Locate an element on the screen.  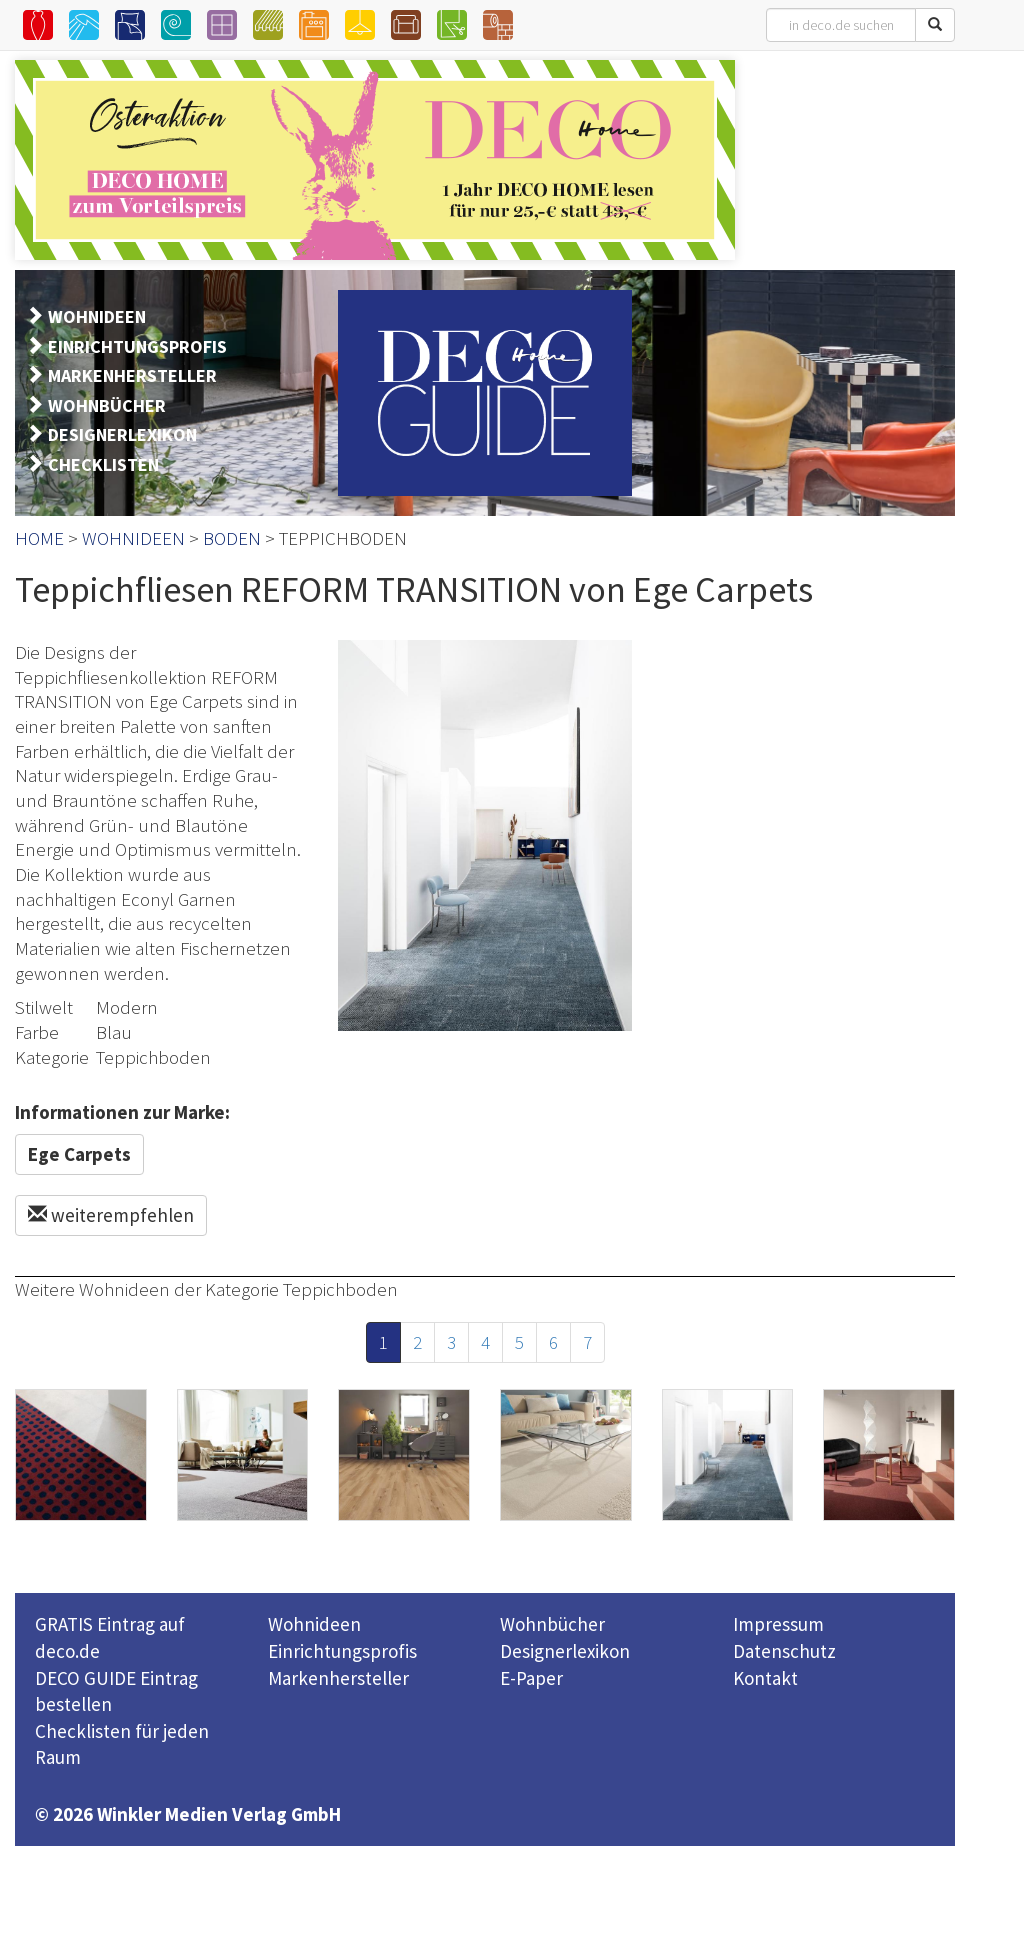
DESIGNERLEXIKON is located at coordinates (122, 434).